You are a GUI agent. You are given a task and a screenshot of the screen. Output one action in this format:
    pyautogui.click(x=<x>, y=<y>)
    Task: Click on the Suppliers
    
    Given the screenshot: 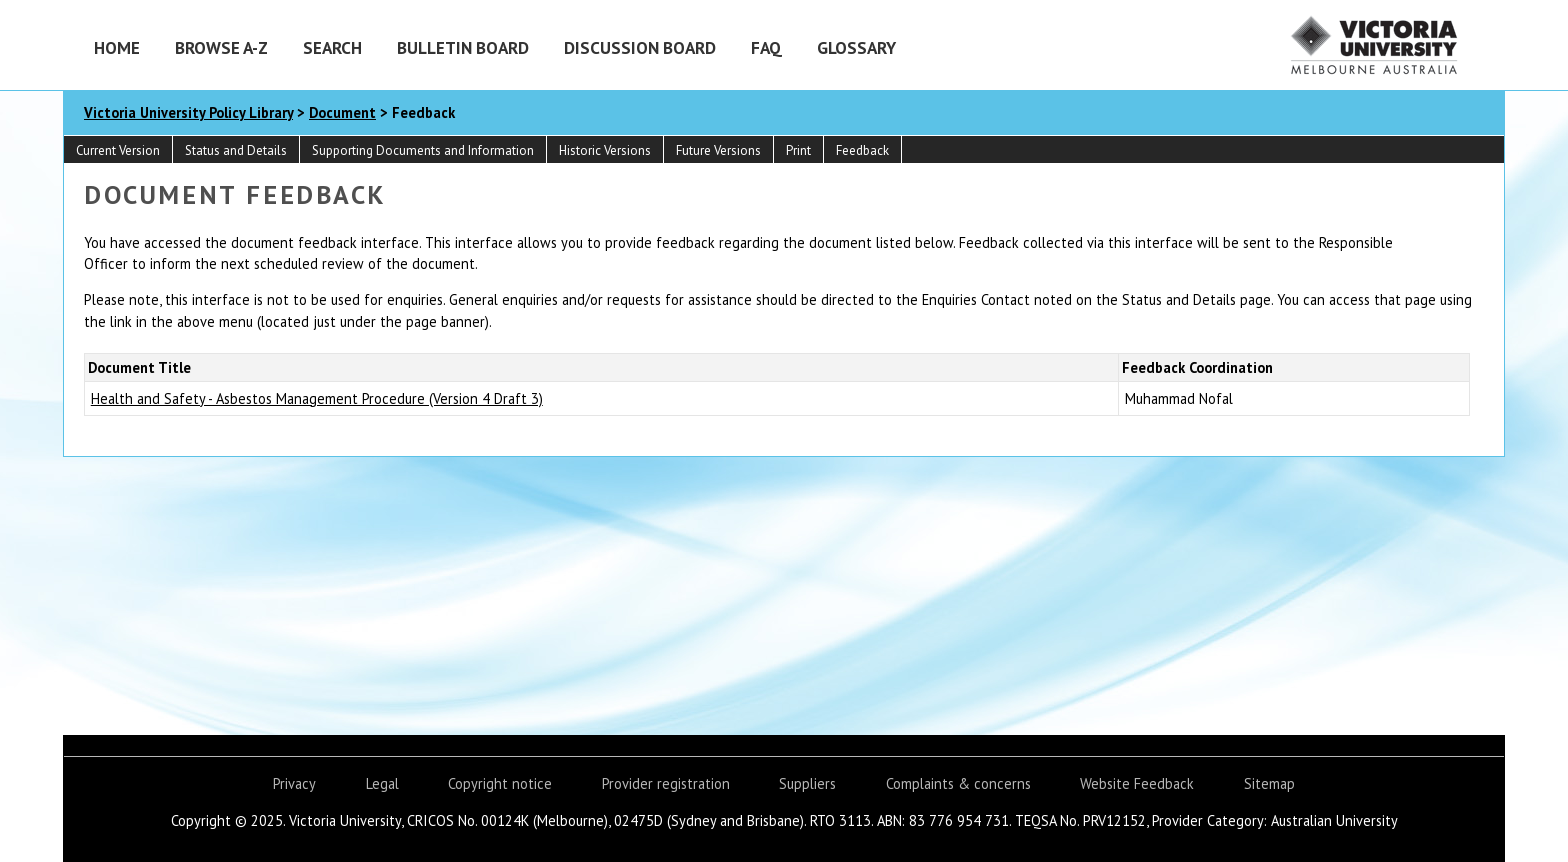 What is the action you would take?
    pyautogui.click(x=807, y=783)
    